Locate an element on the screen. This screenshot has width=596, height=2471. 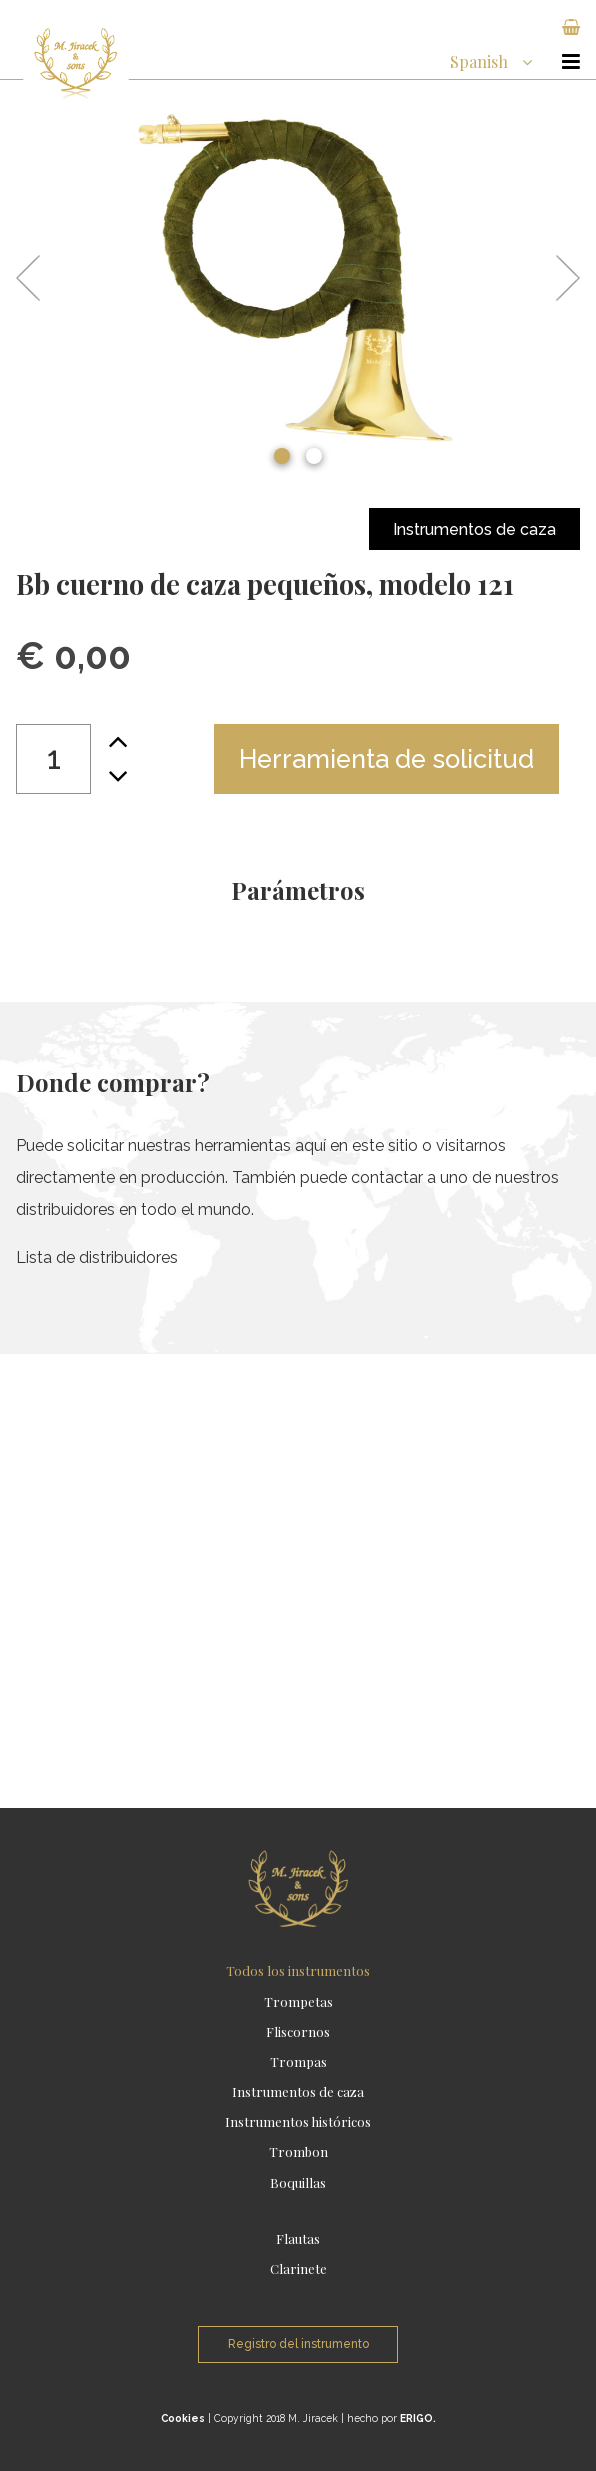
Instrumentos de caza is located at coordinates (474, 529).